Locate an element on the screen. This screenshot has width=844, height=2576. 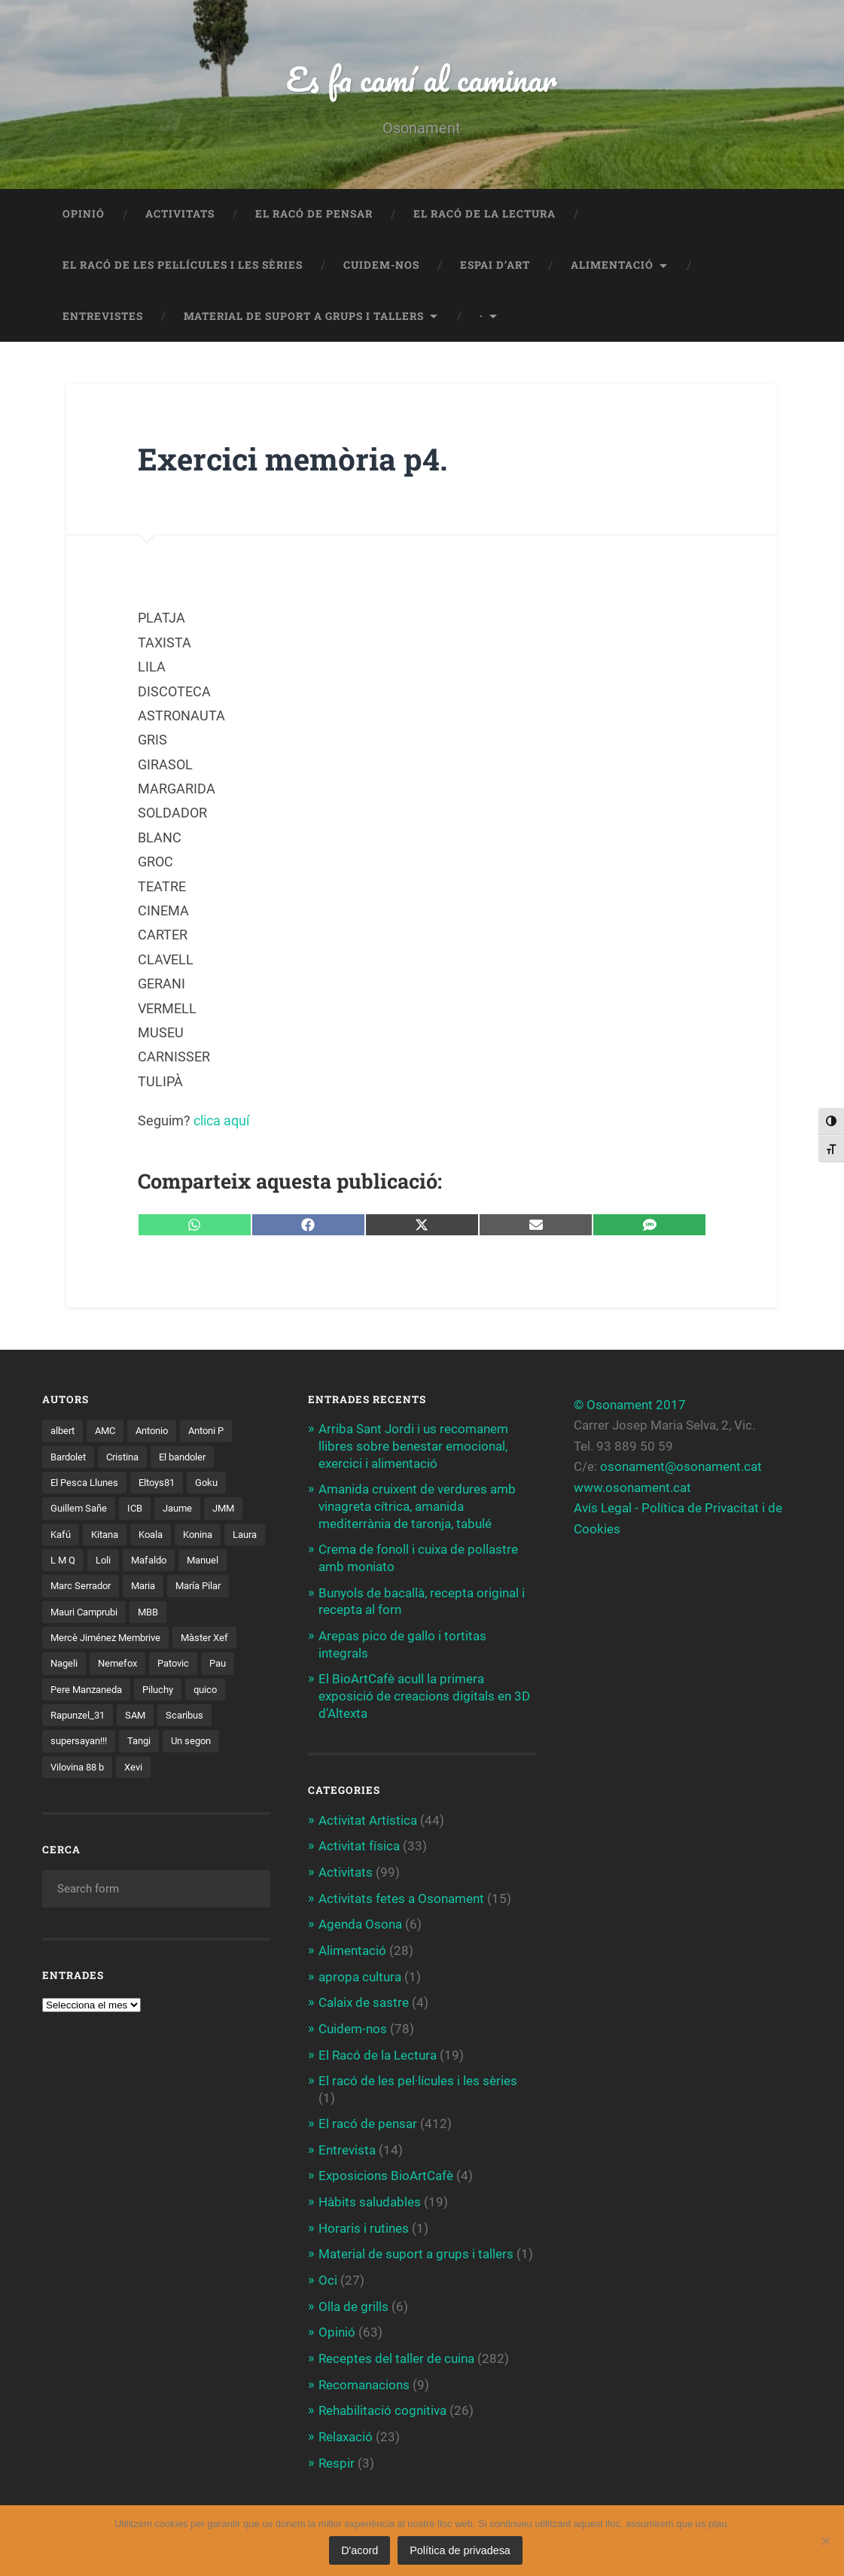
Tangi [Tangi (1 element)] is located at coordinates (147, 1746).